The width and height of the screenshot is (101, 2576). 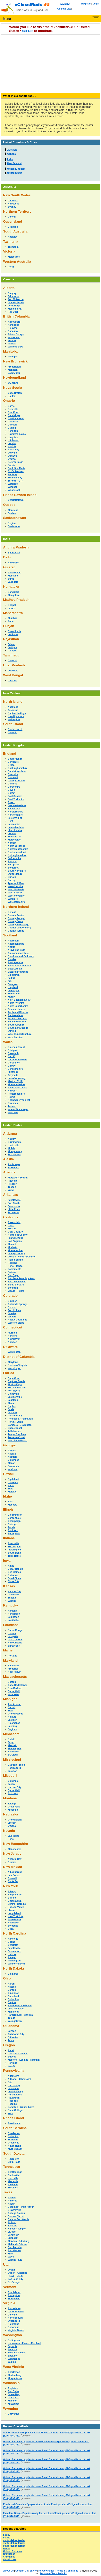 What do you see at coordinates (14, 1549) in the screenshot?
I see `Indianapolis` at bounding box center [14, 1549].